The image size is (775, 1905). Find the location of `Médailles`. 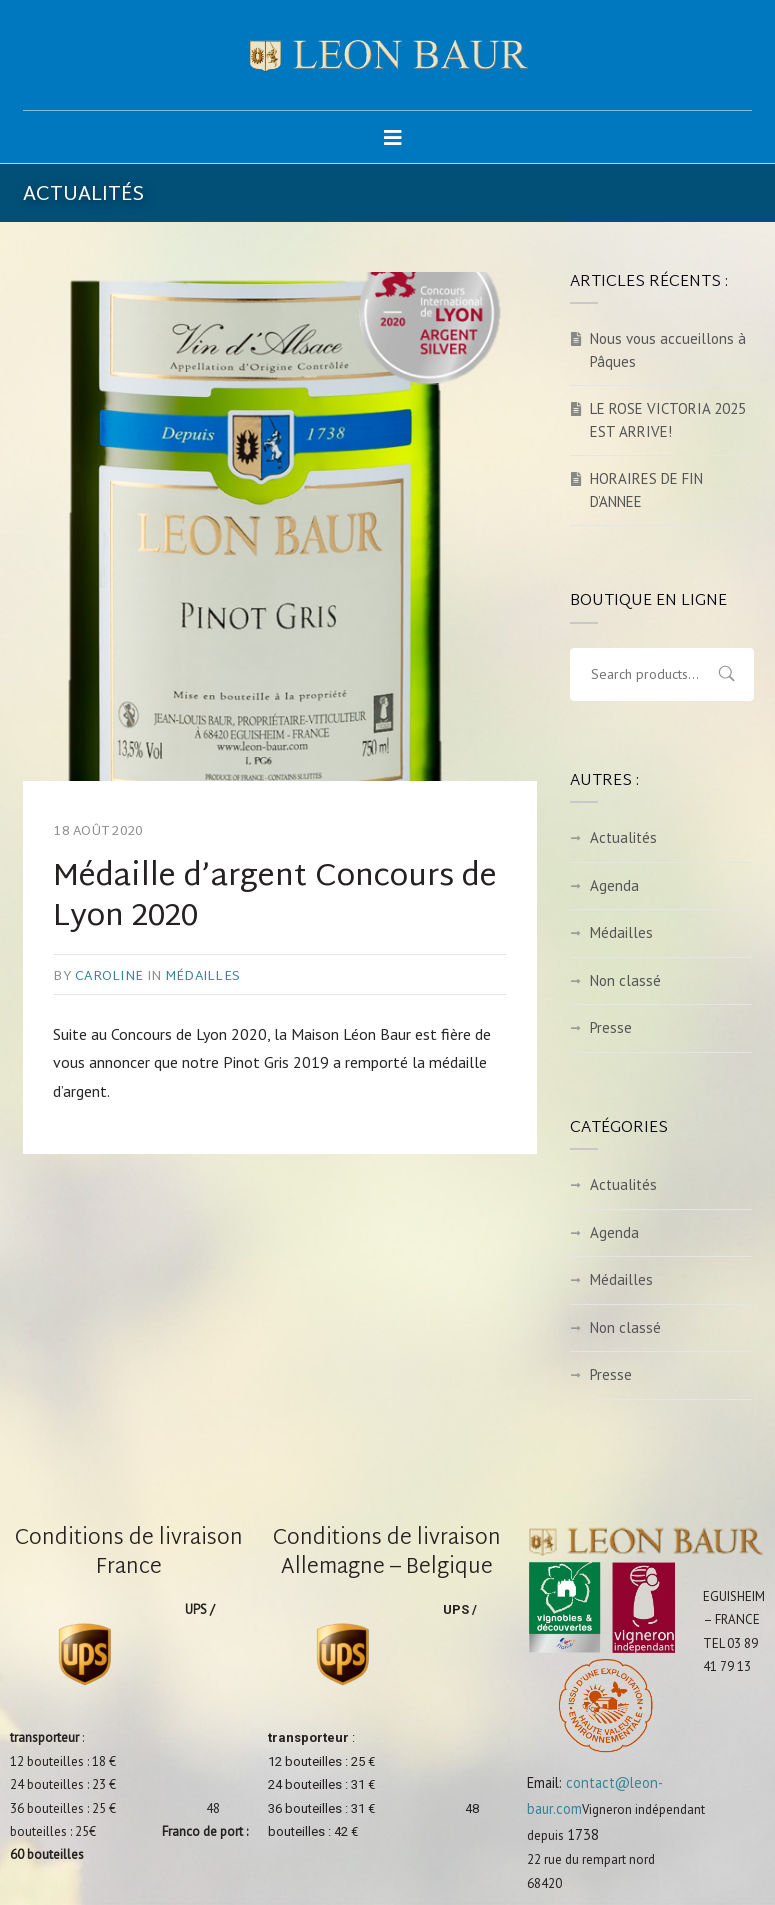

Médailles is located at coordinates (202, 977).